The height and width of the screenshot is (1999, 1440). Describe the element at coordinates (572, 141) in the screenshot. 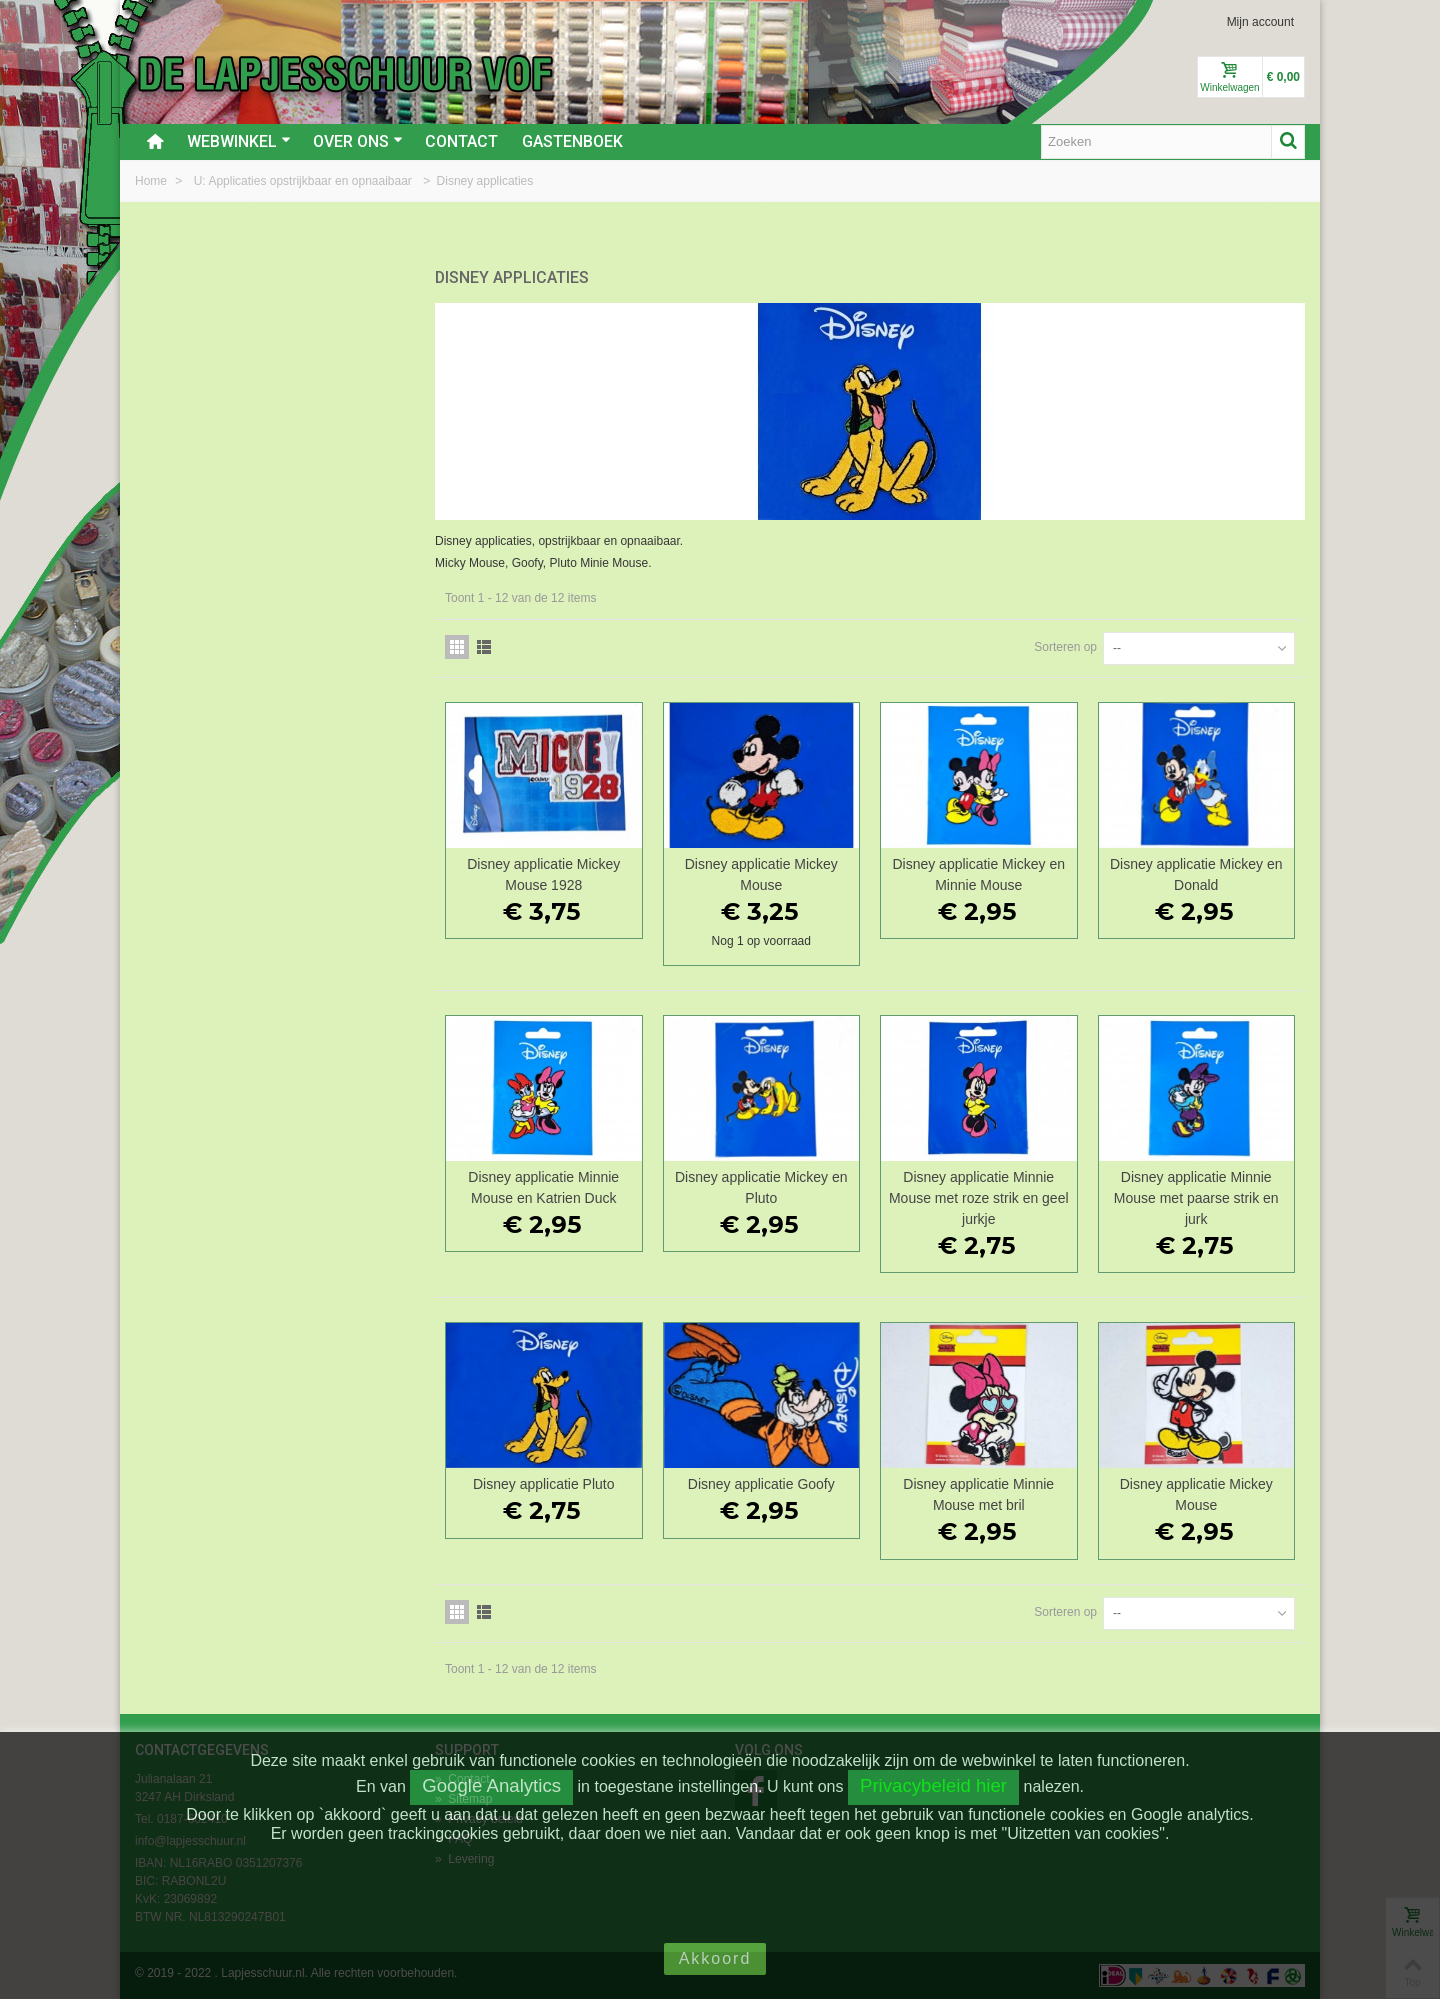

I see `Gastenboek` at that location.